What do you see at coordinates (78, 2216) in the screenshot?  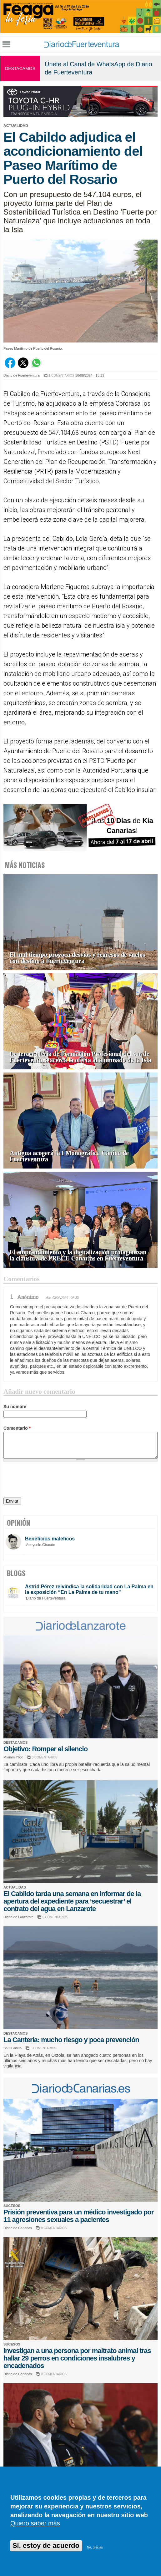 I see `Prisión preventiva para un médico investigado por 11 agresiones sexuales a pacientes` at bounding box center [78, 2216].